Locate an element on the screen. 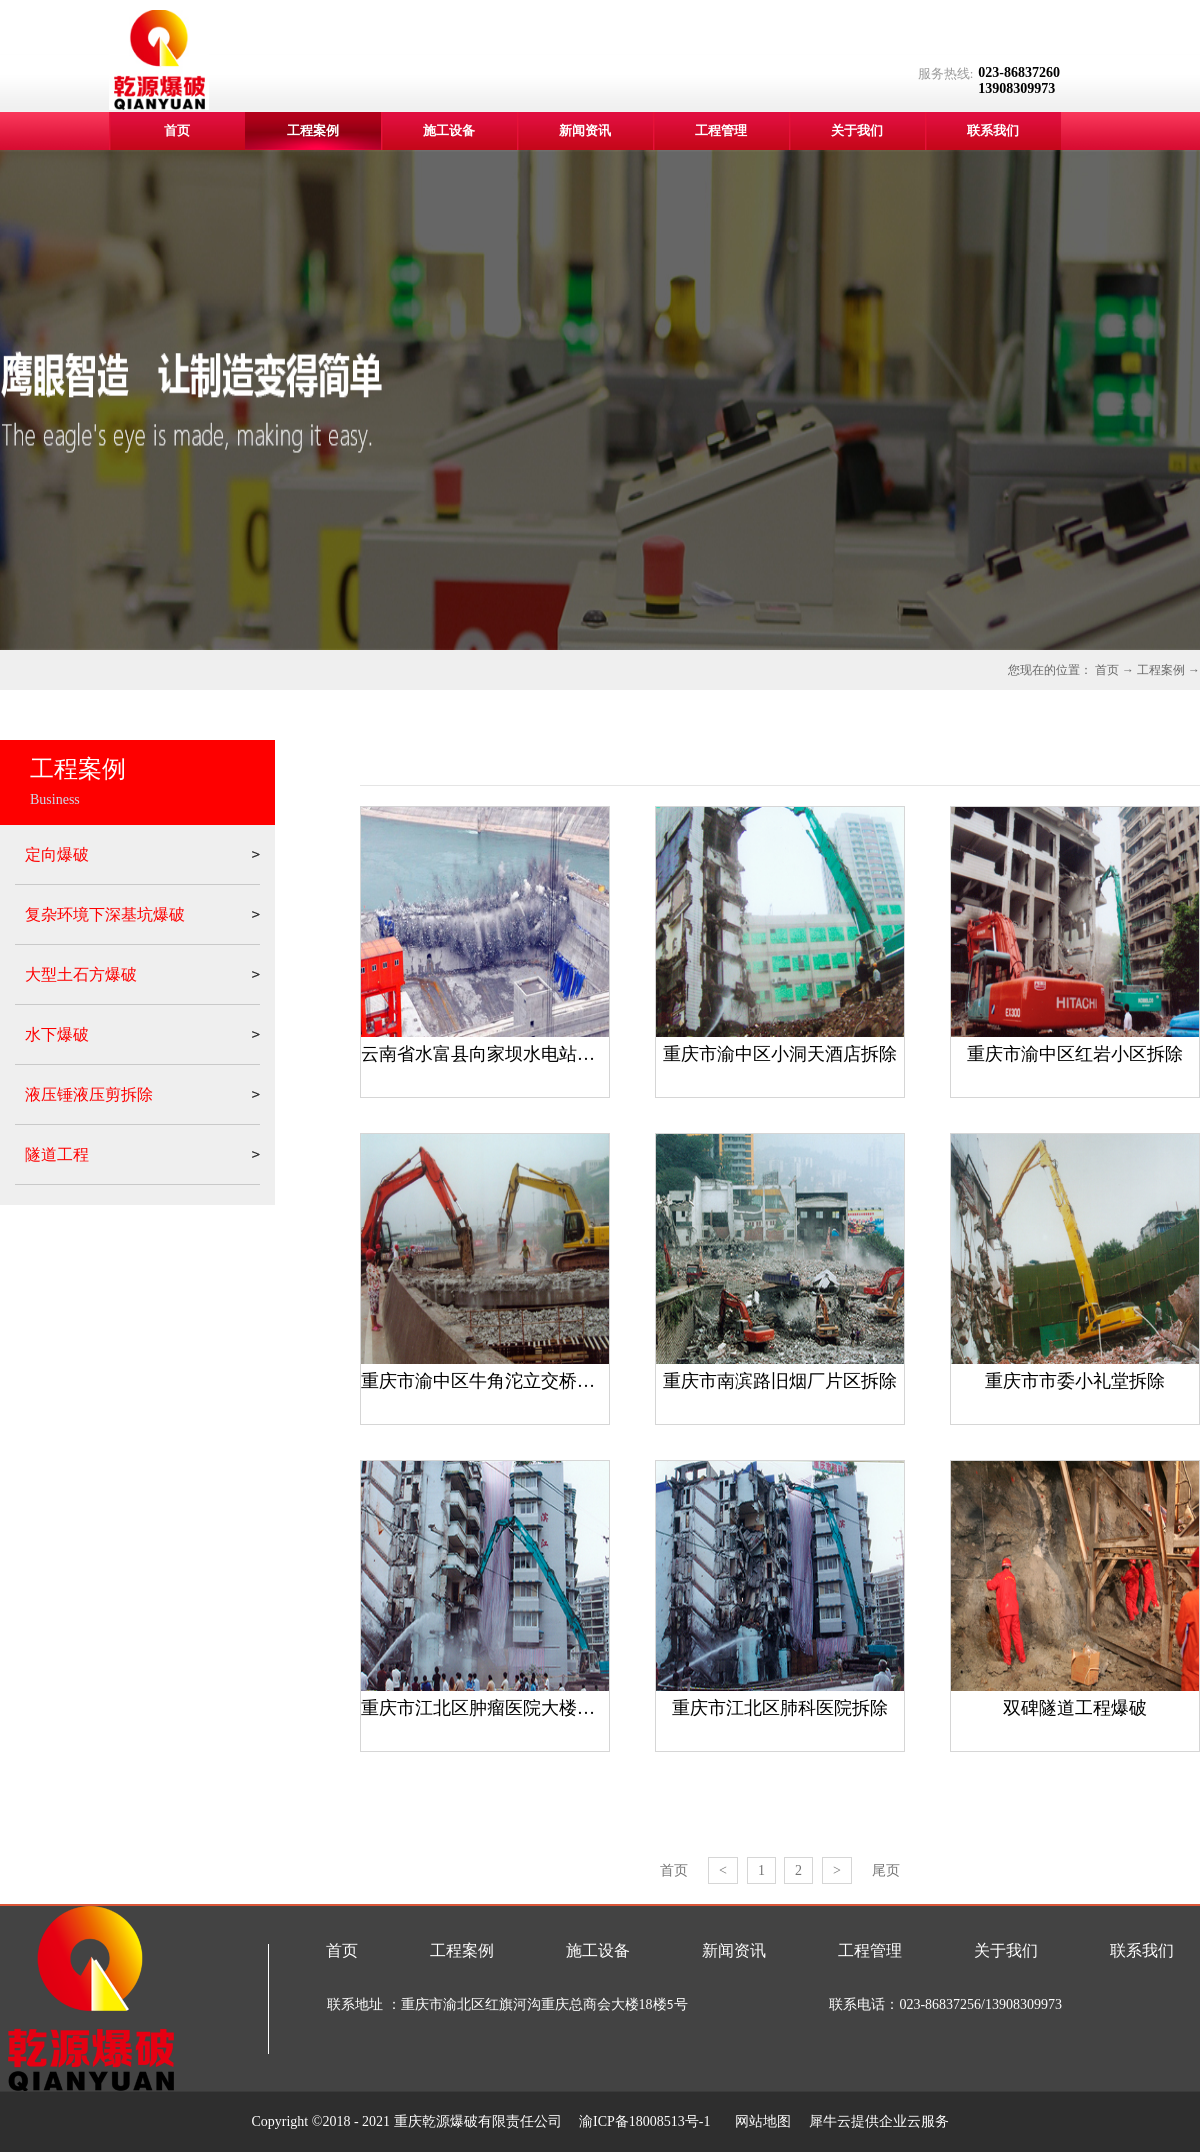 Image resolution: width=1200 pixels, height=2152 pixels. 工程案例 is located at coordinates (1161, 670).